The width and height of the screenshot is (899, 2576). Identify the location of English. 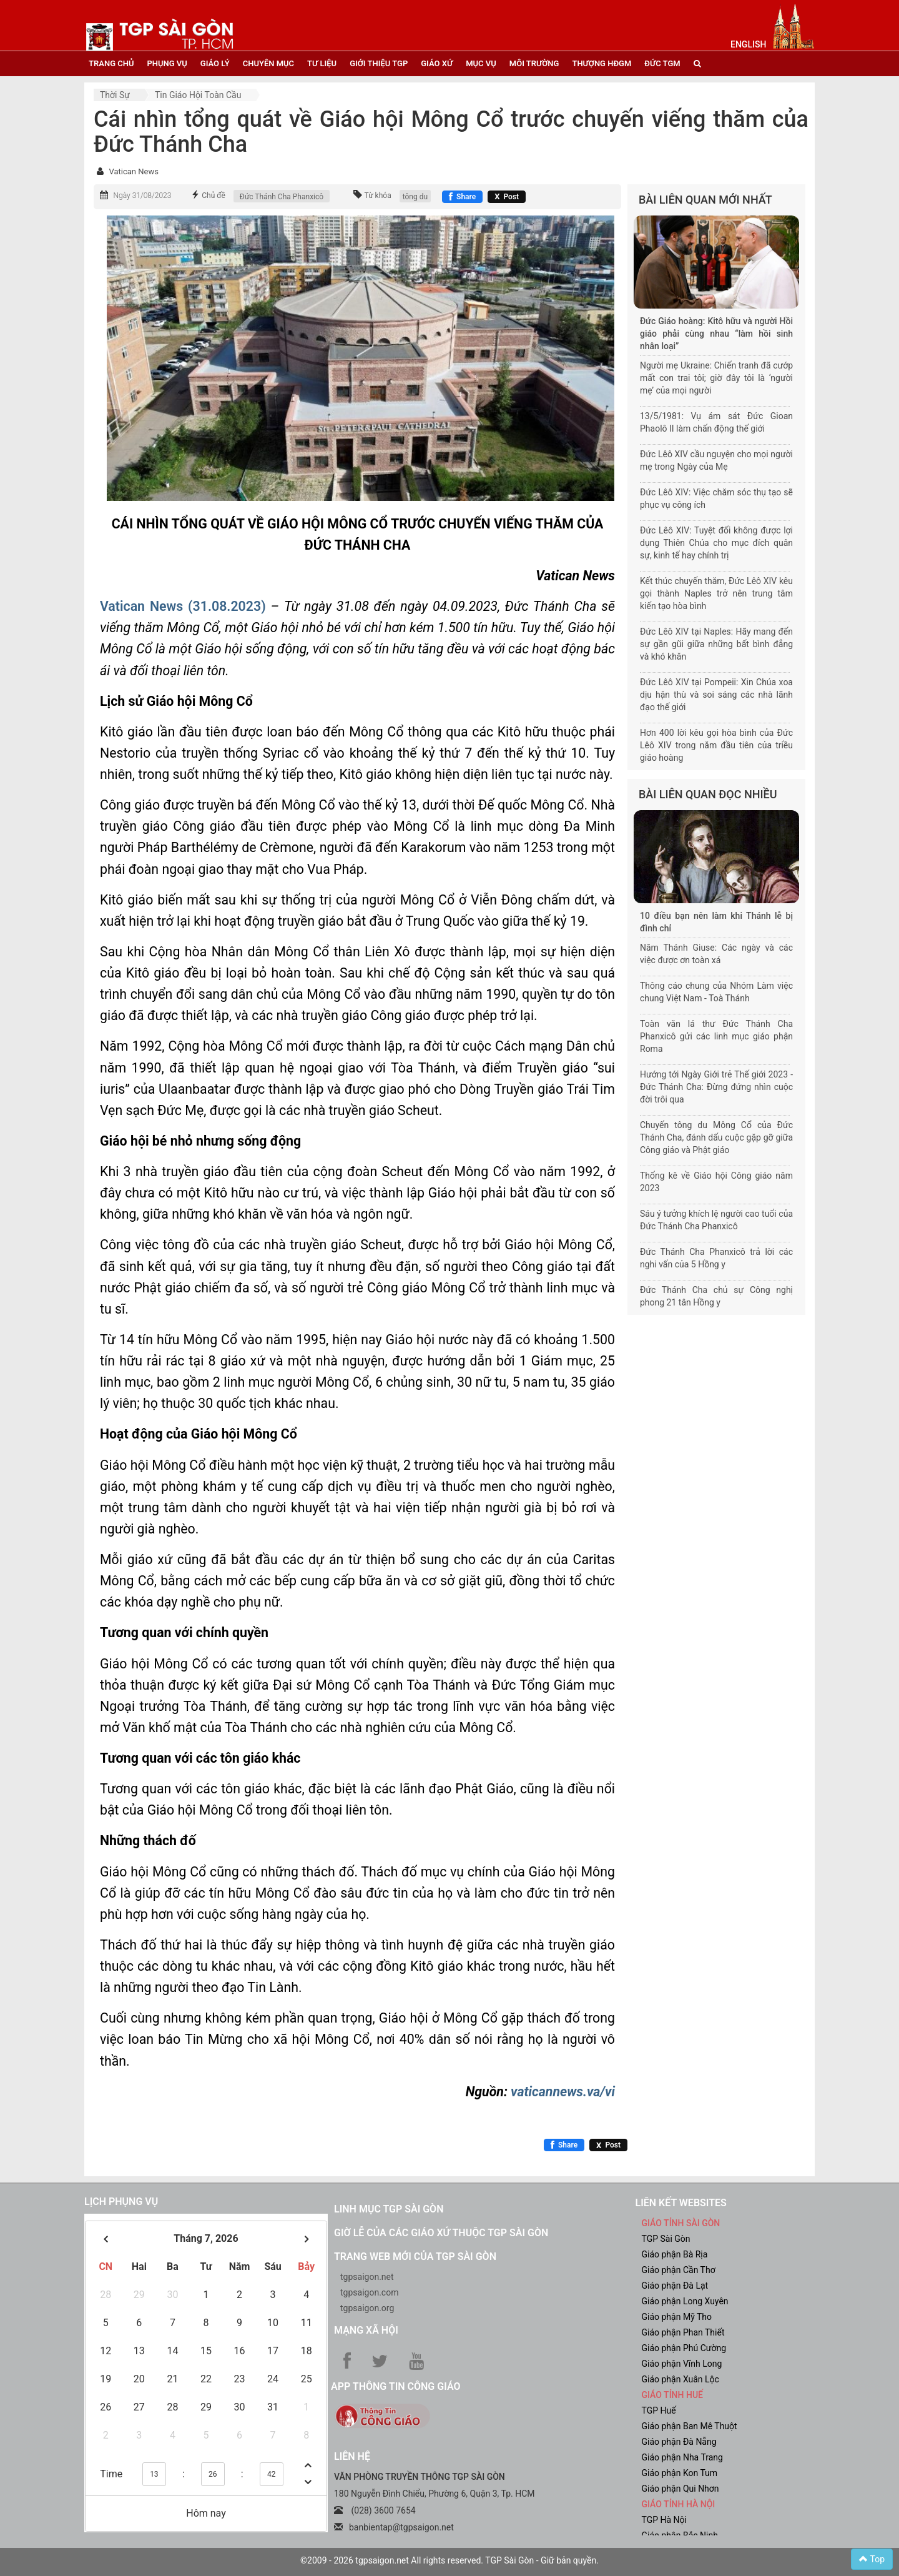
(748, 44).